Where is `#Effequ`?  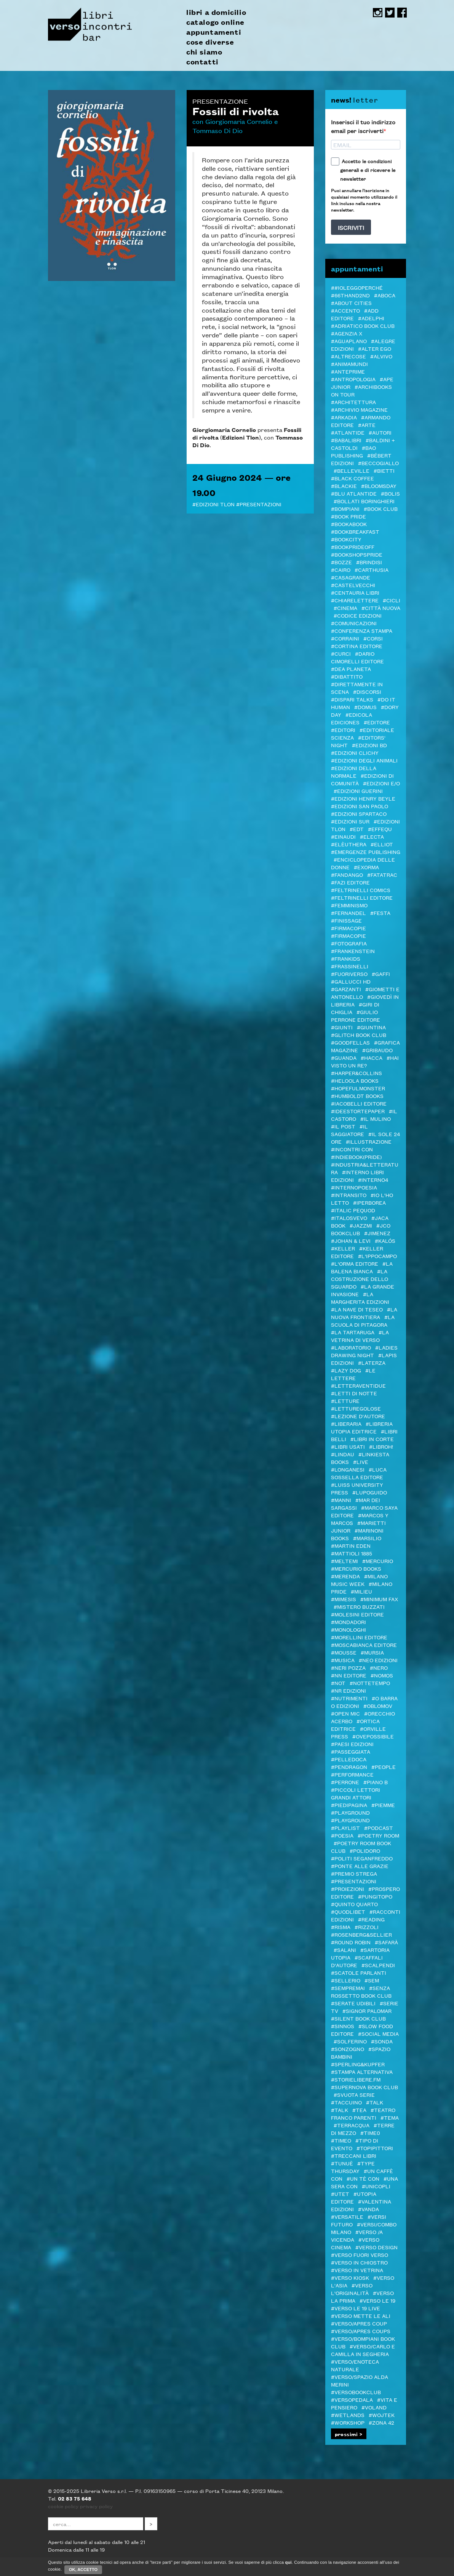
#Effequ is located at coordinates (380, 829).